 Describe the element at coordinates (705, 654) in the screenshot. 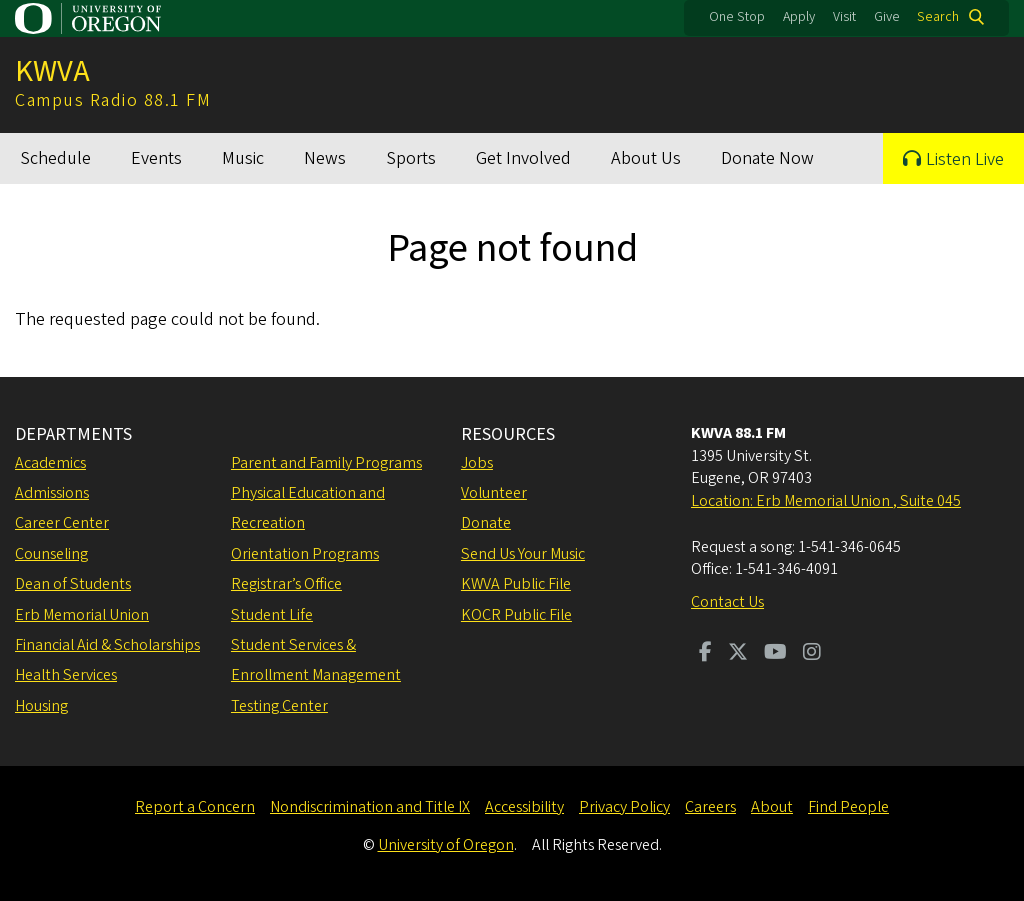

I see `[Visit us on Facebook]` at that location.